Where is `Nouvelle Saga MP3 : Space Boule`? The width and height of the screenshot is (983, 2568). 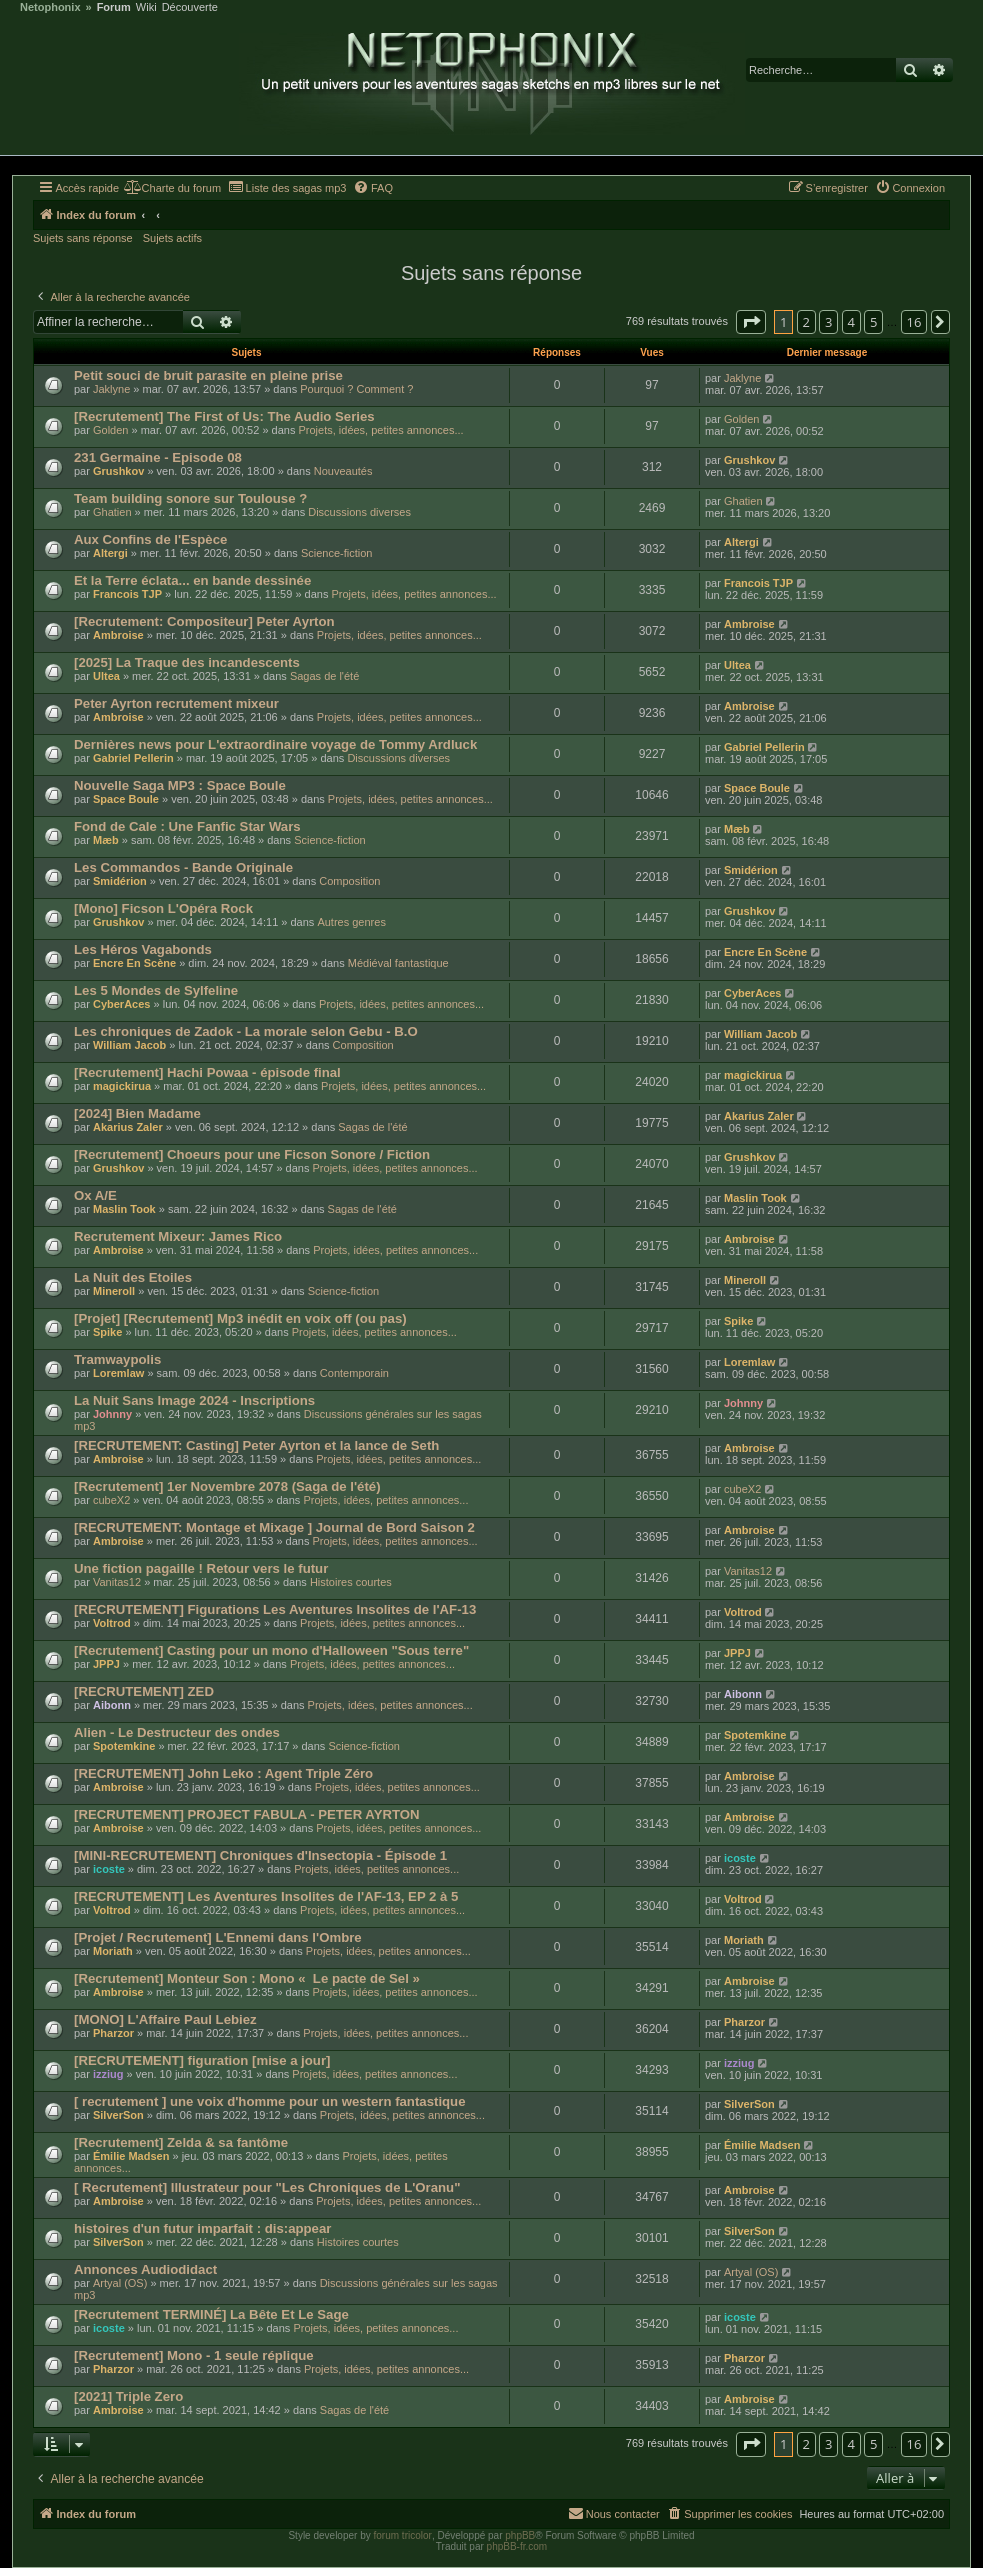 Nouvelle Saga MP3 : Space Boule is located at coordinates (180, 785).